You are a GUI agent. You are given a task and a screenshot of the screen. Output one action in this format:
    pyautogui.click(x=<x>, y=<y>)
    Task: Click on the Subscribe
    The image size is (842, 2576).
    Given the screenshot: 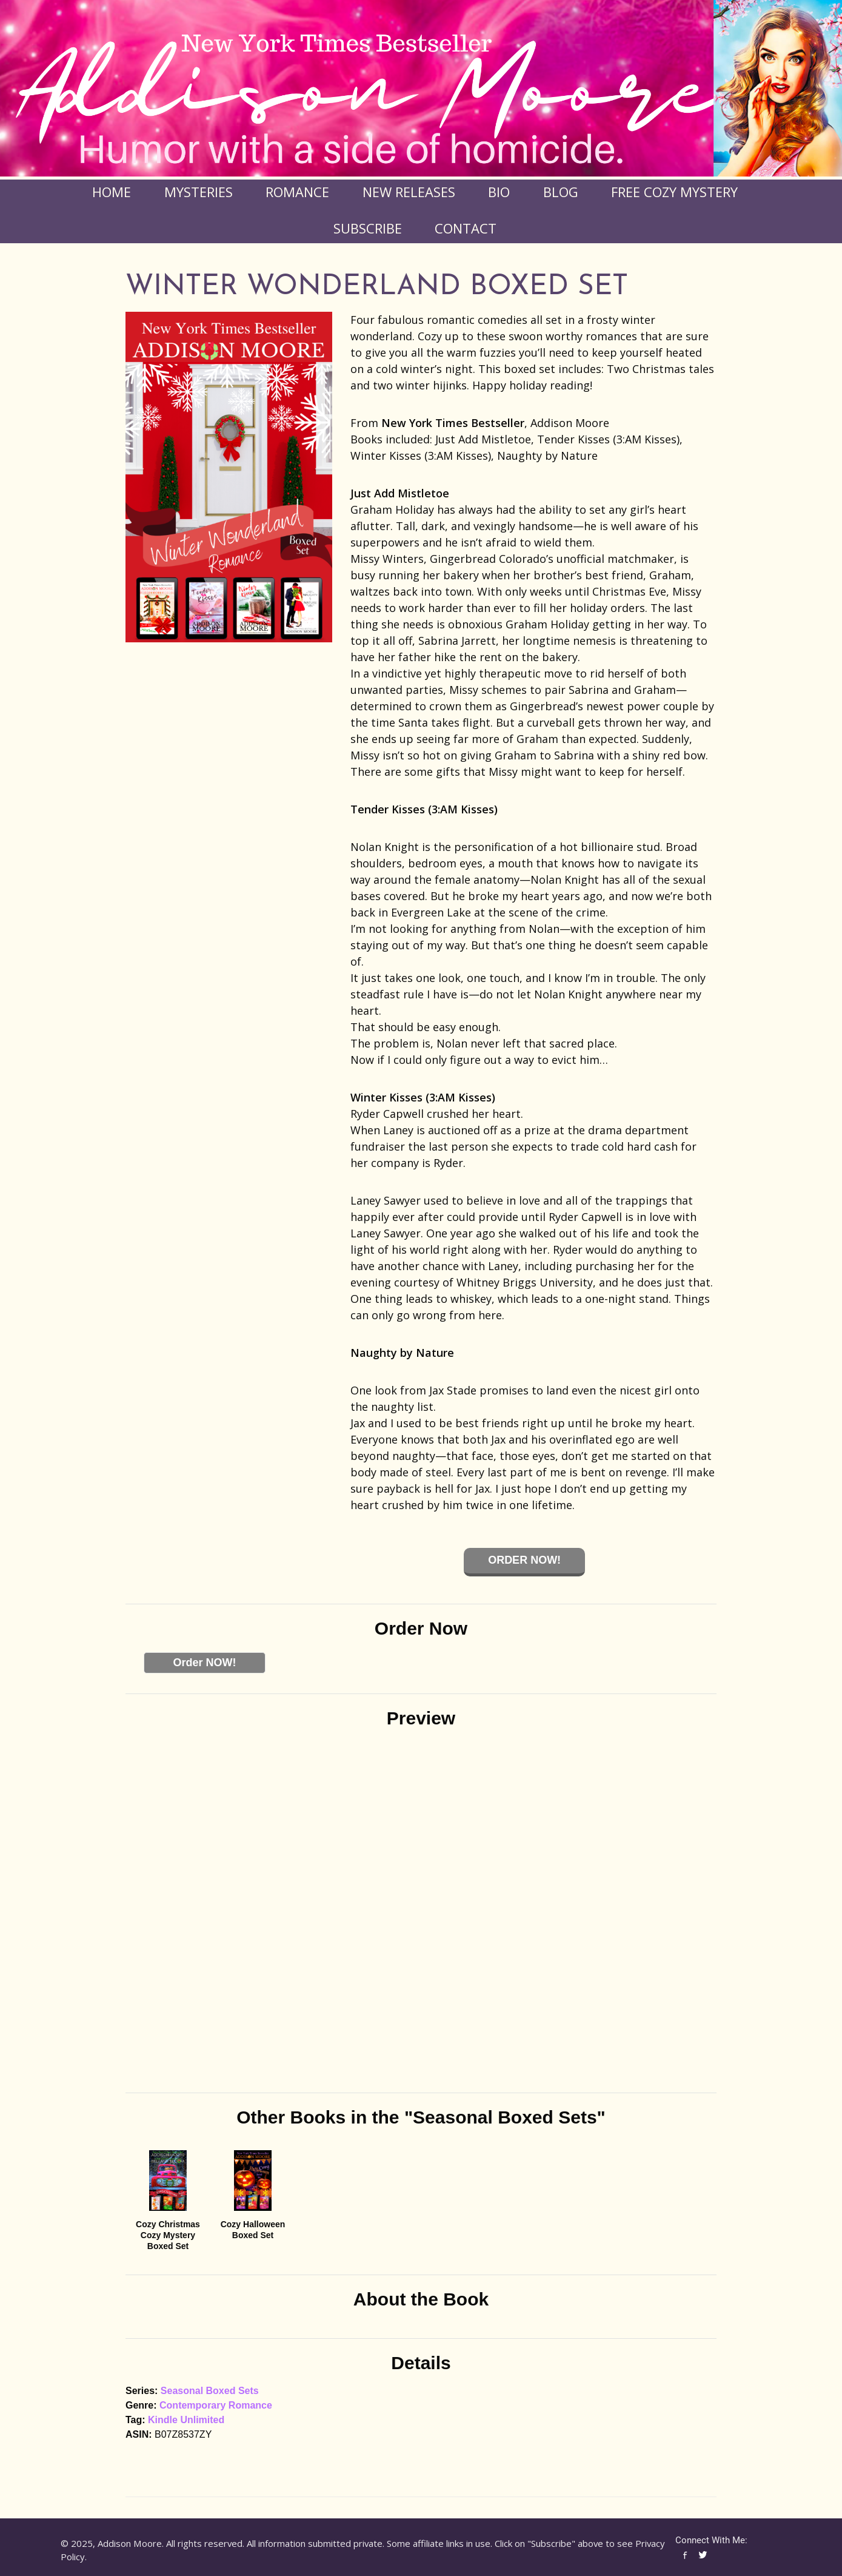 What is the action you would take?
    pyautogui.click(x=367, y=228)
    